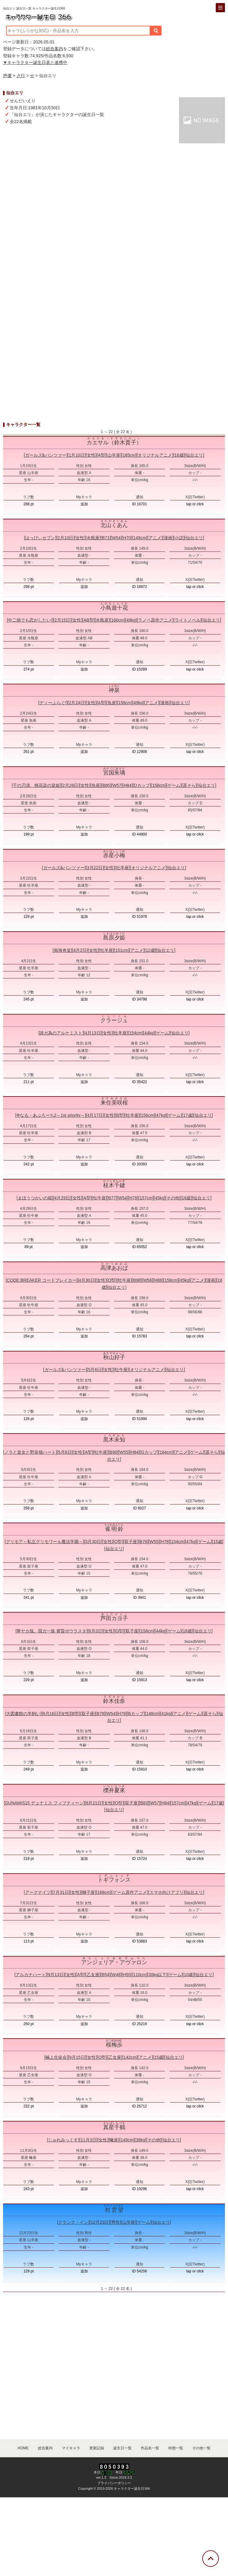 Image resolution: width=228 pixels, height=2576 pixels. I want to click on スマホ向けアプリ, so click(166, 1892).